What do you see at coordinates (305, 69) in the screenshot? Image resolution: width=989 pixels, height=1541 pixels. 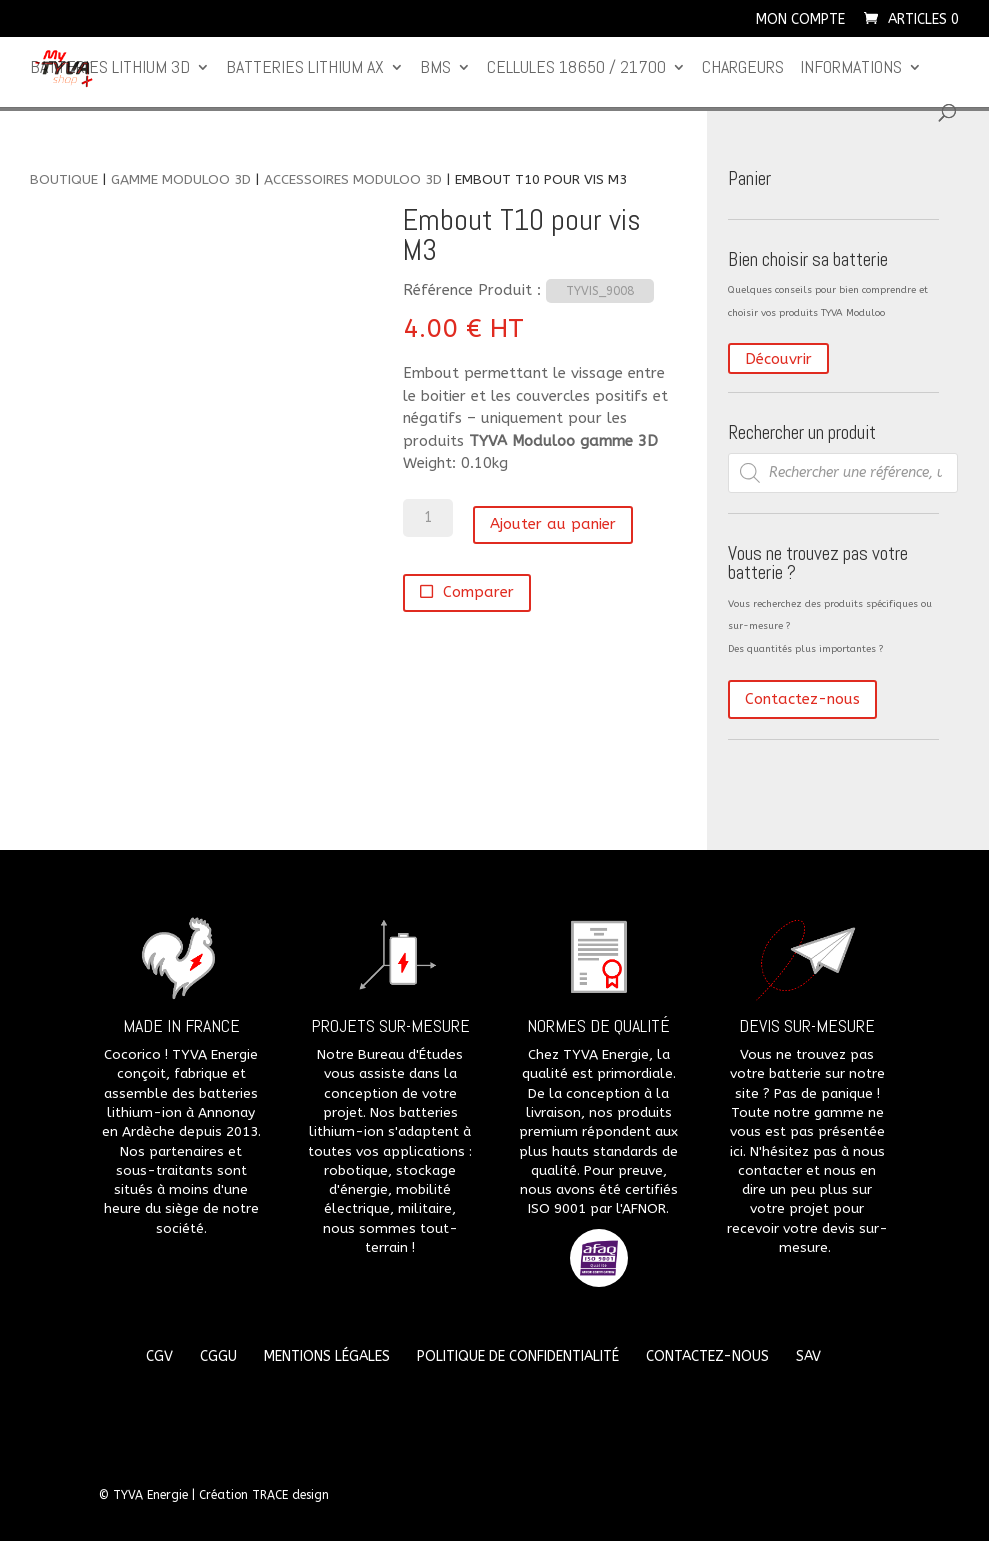 I see `Batteries lithium Ax` at bounding box center [305, 69].